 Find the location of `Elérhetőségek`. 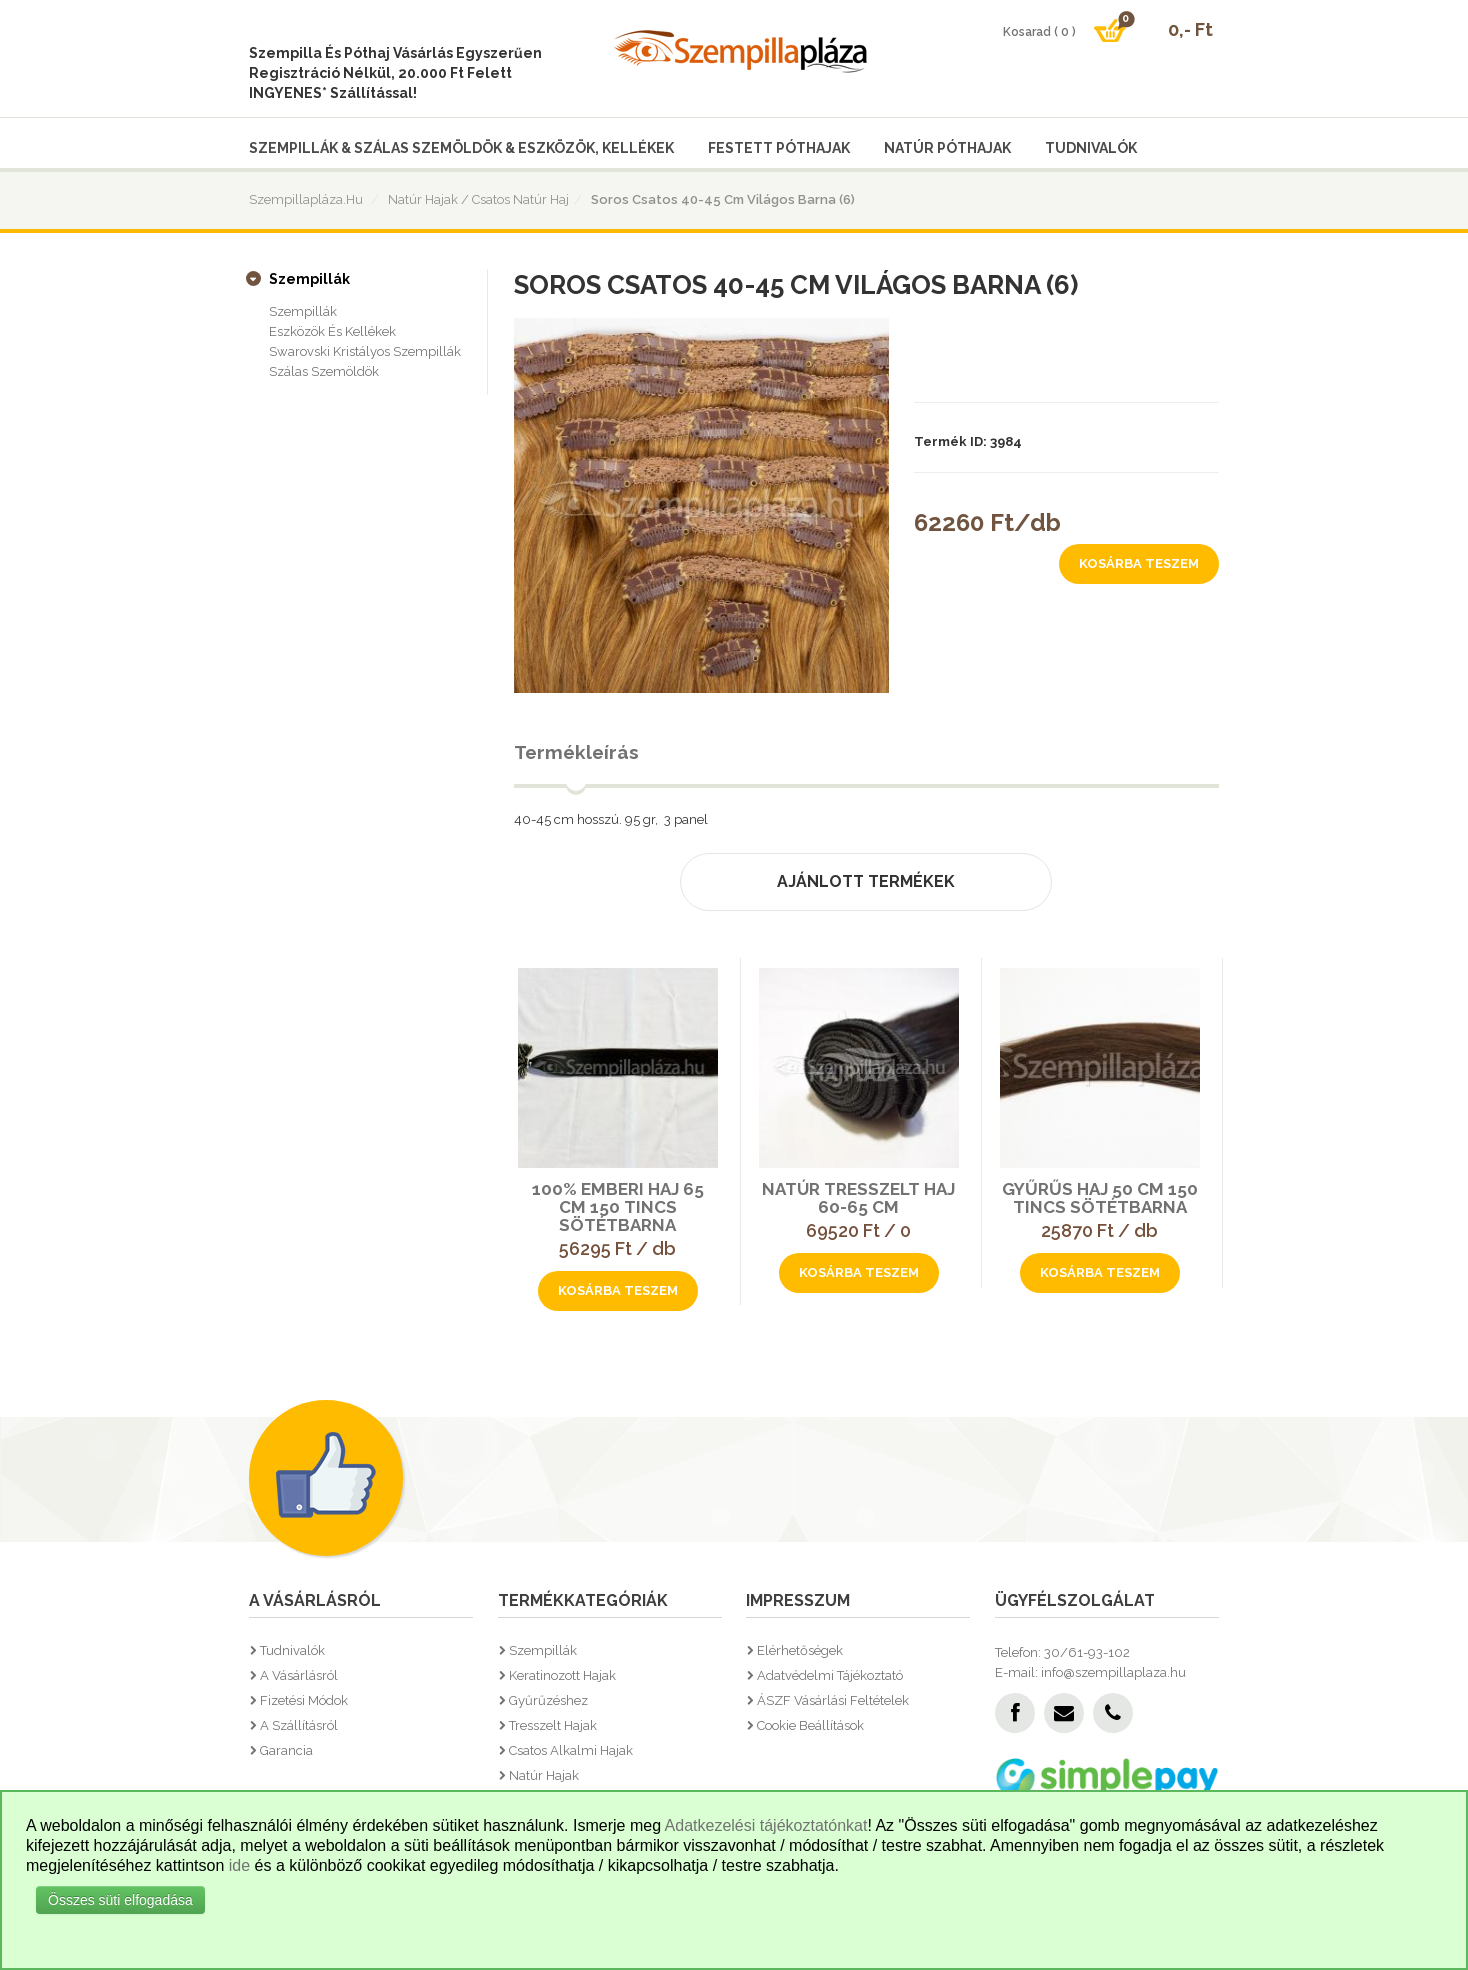

Elérhetőségek is located at coordinates (800, 1650).